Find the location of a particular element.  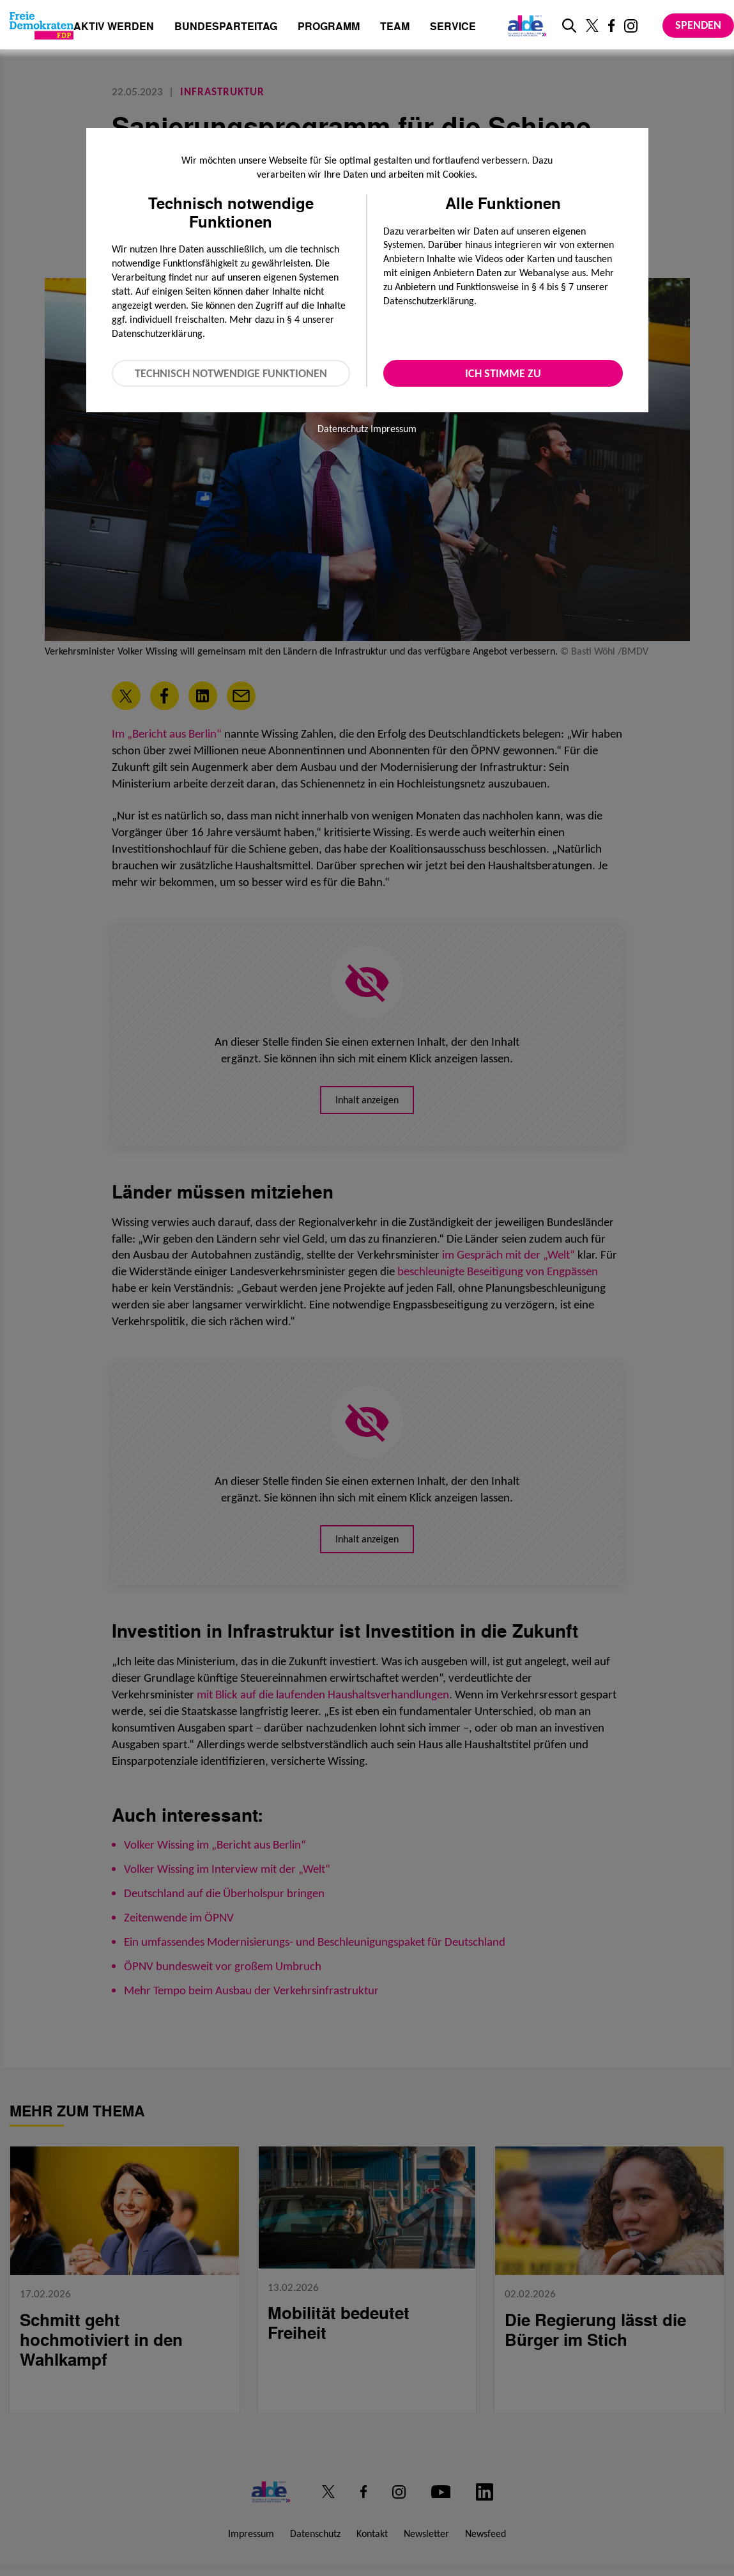

Team is located at coordinates (394, 27).